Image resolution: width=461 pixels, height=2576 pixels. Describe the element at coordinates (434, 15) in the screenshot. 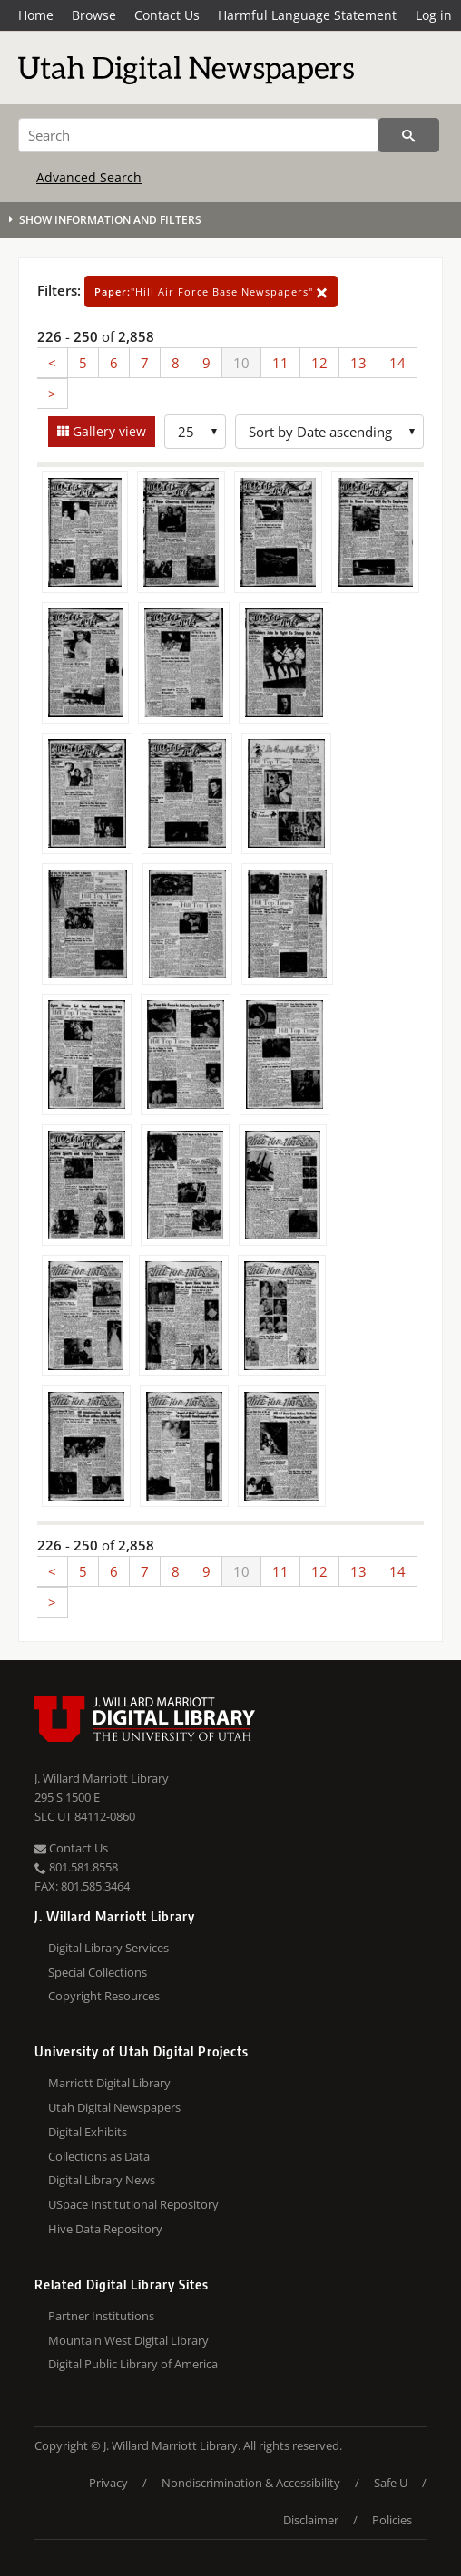

I see `Log in` at that location.